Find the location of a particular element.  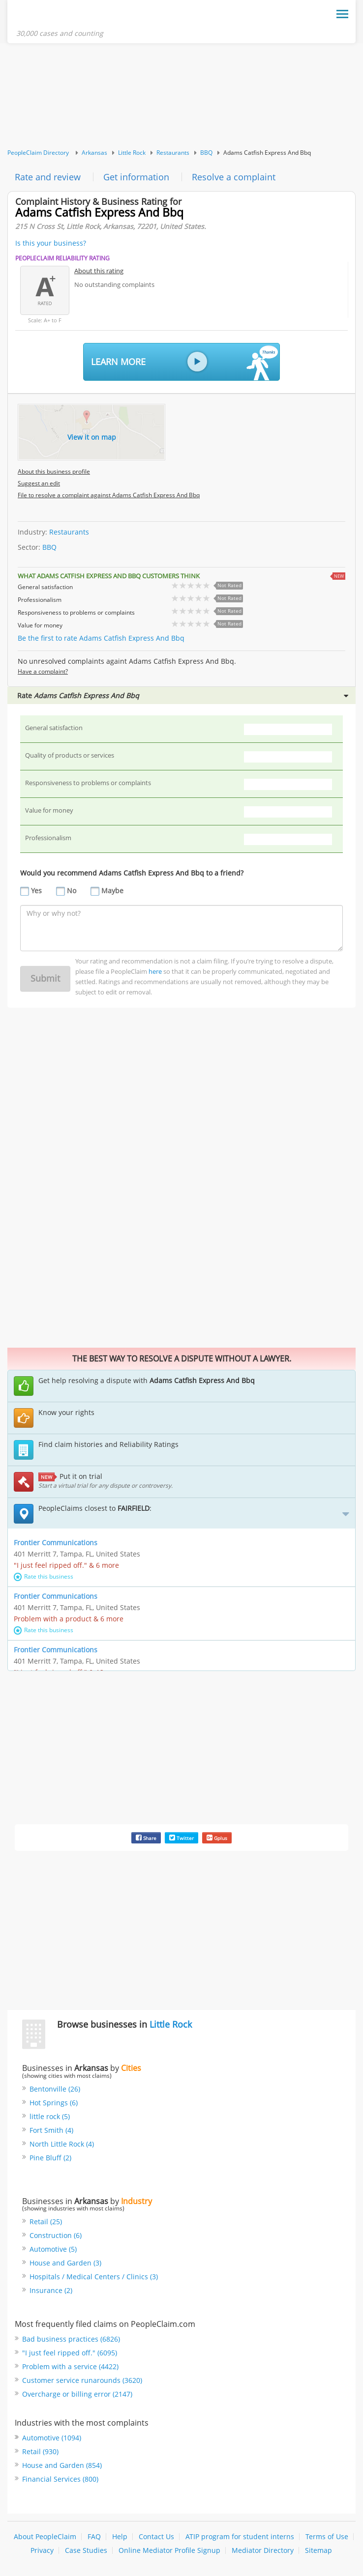

Hot Springs (6) is located at coordinates (54, 2102).